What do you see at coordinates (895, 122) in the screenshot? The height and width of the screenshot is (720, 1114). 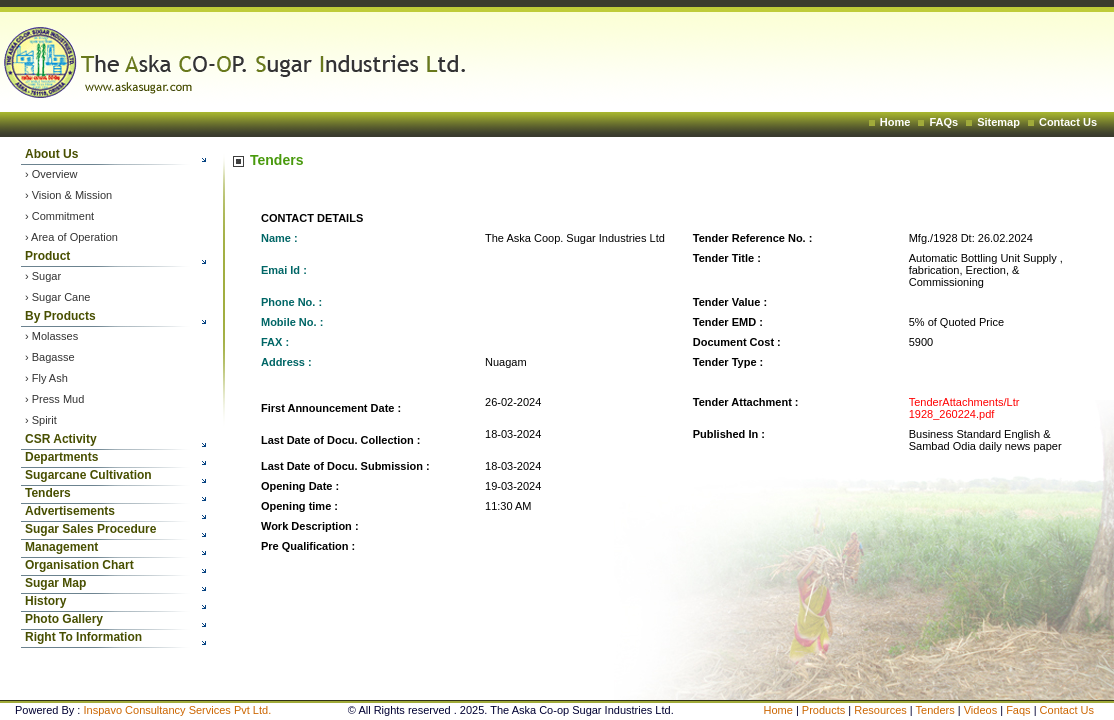 I see `Home` at bounding box center [895, 122].